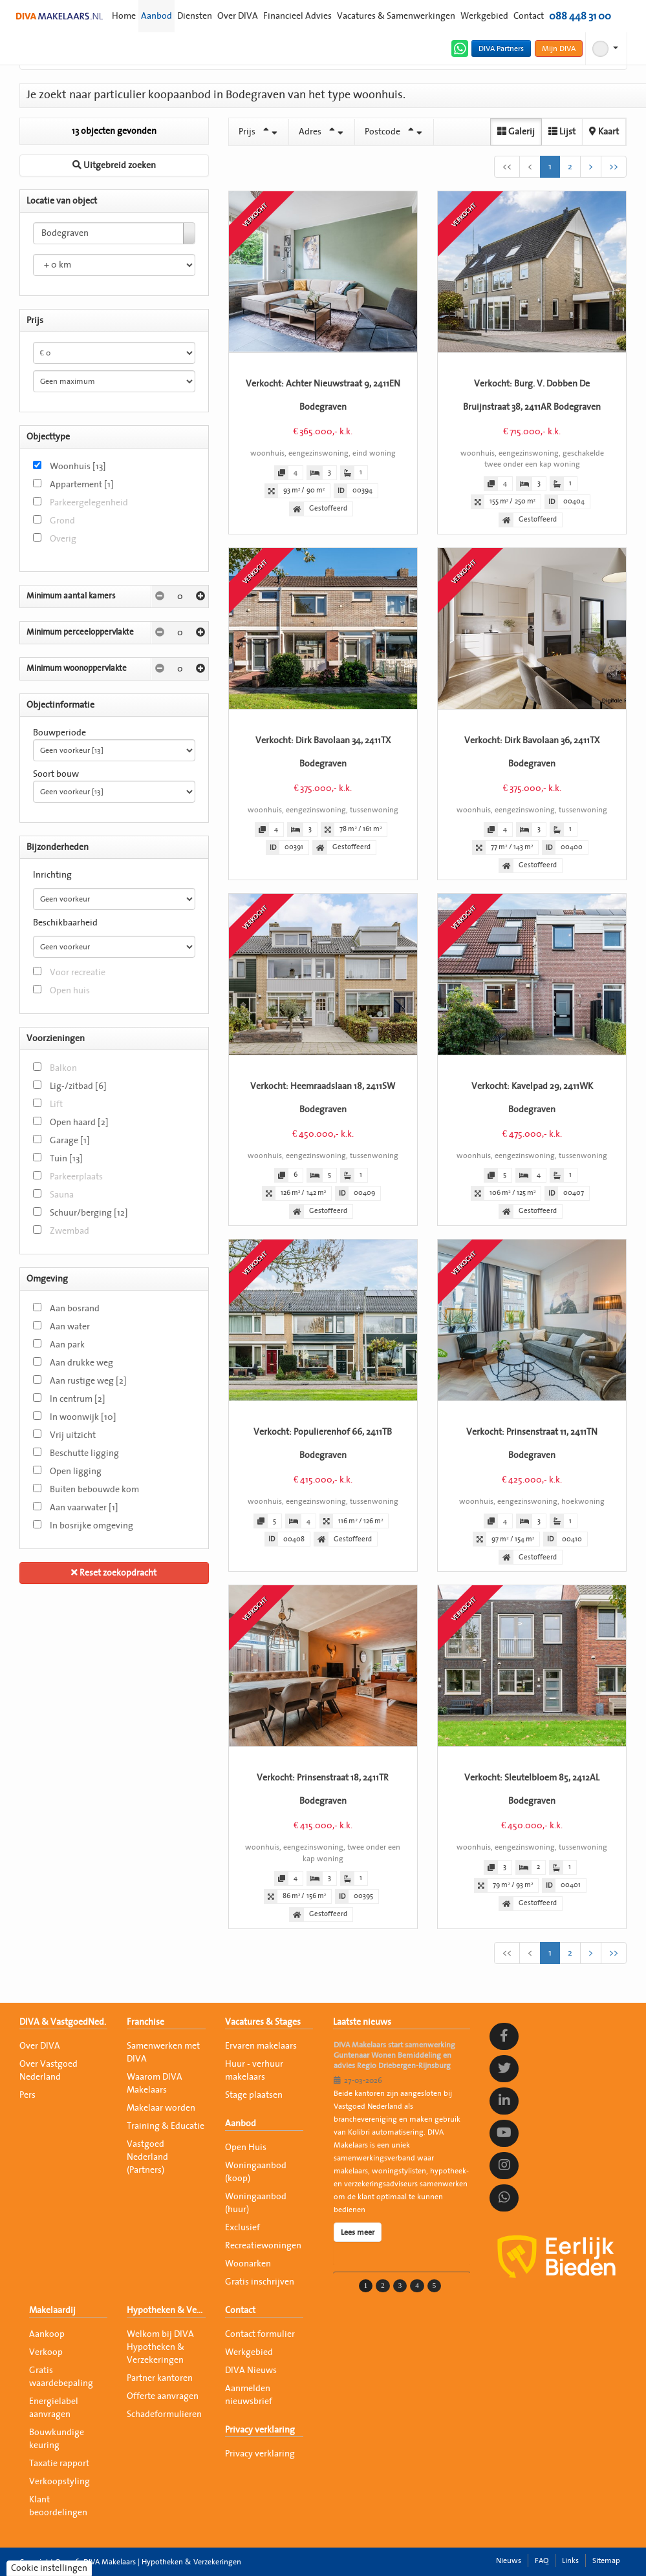 Image resolution: width=646 pixels, height=2576 pixels. I want to click on Open Huis, so click(245, 2147).